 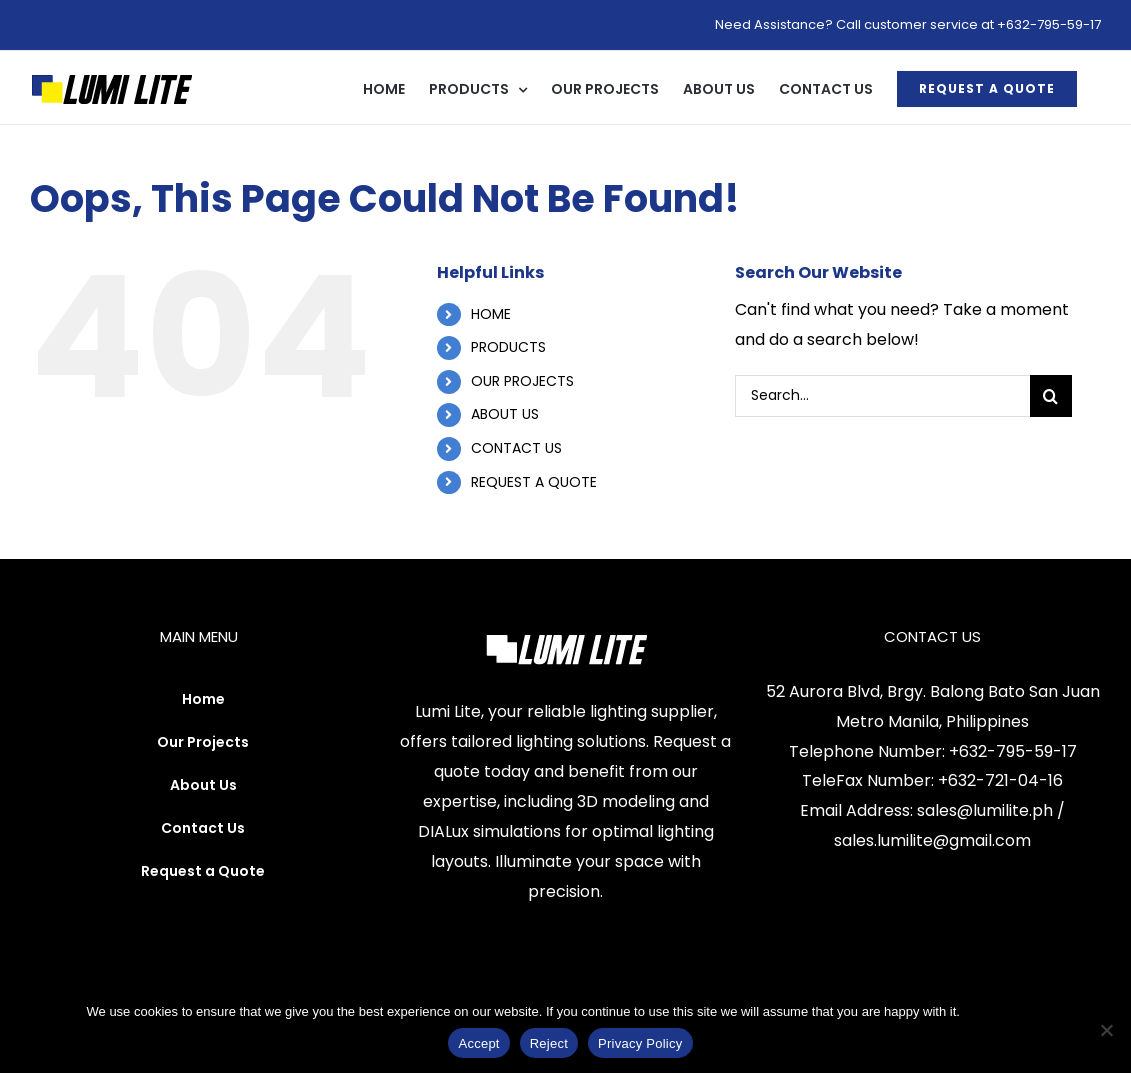 I want to click on [Search...], so click(x=882, y=396).